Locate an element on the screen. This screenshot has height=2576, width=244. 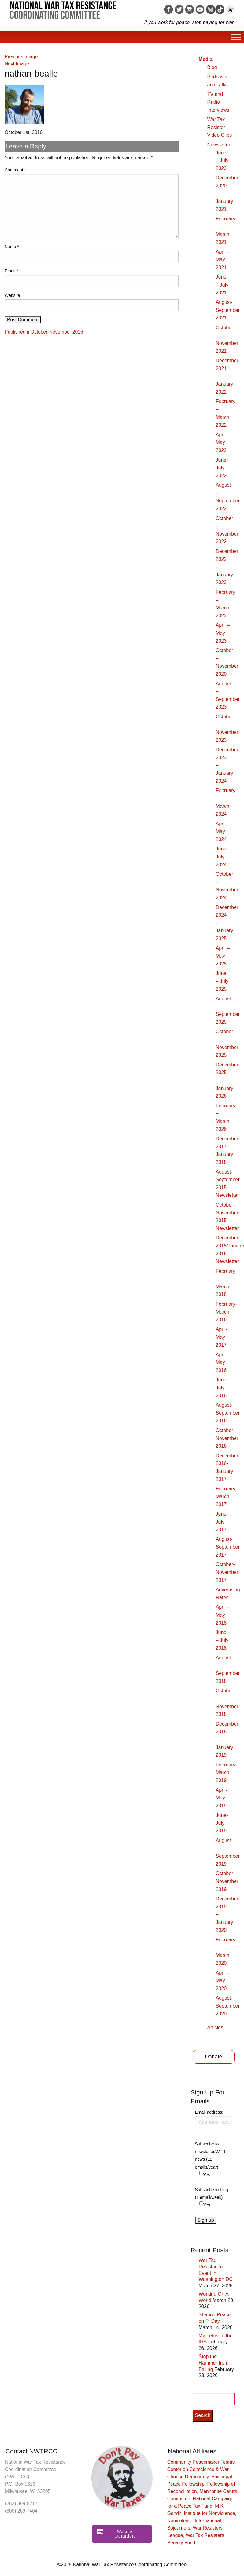
April-May 2024 is located at coordinates (221, 831).